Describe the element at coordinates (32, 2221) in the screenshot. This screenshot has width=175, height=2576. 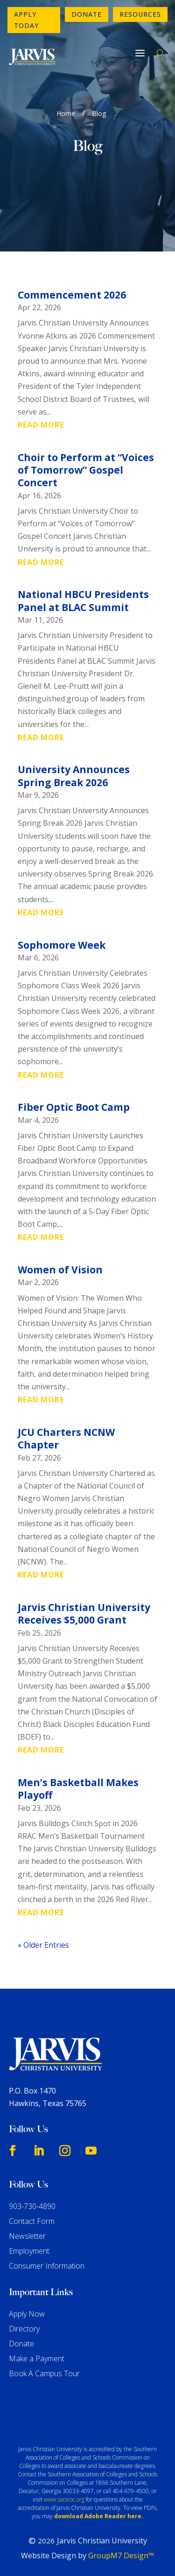
I see `Contact Form` at that location.